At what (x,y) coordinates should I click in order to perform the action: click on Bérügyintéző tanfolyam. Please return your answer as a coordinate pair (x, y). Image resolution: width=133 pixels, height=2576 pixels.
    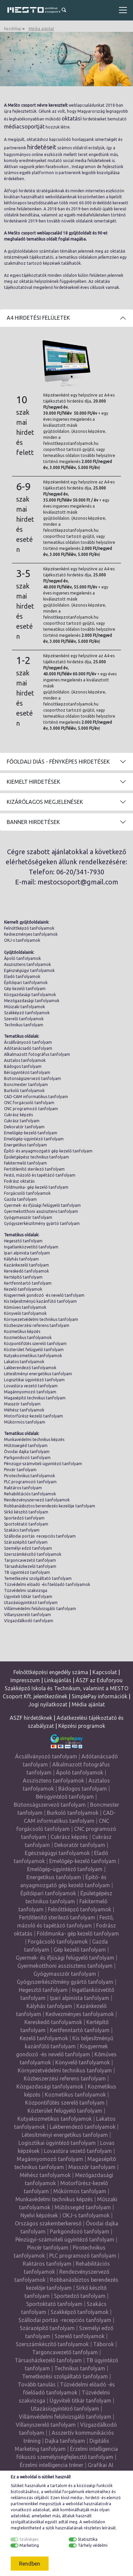
    Looking at the image, I should click on (27, 1072).